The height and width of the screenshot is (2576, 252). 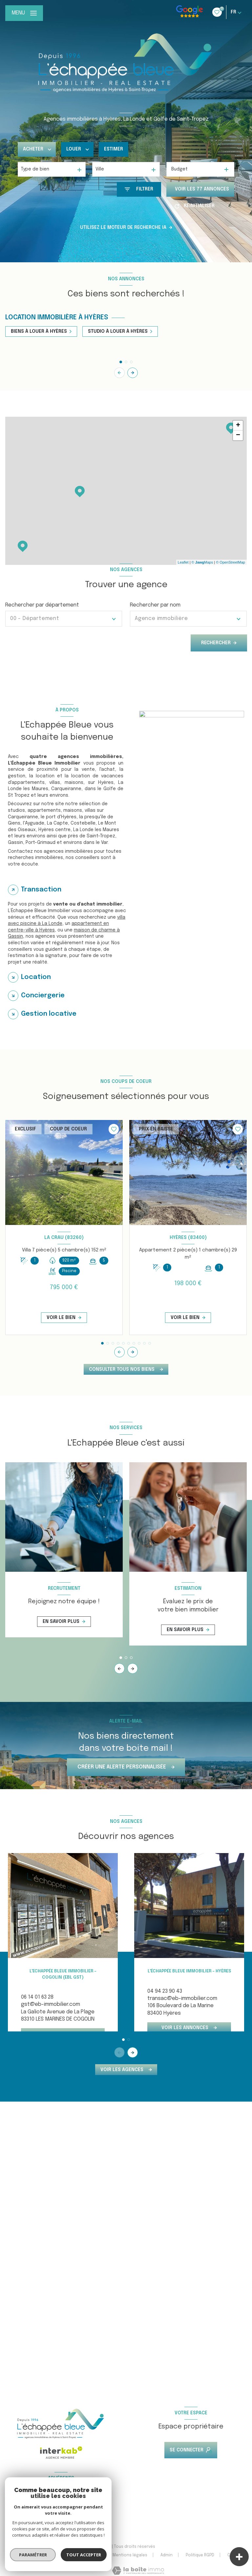 What do you see at coordinates (50, 2004) in the screenshot?
I see `gst@eb-immobilier.com` at bounding box center [50, 2004].